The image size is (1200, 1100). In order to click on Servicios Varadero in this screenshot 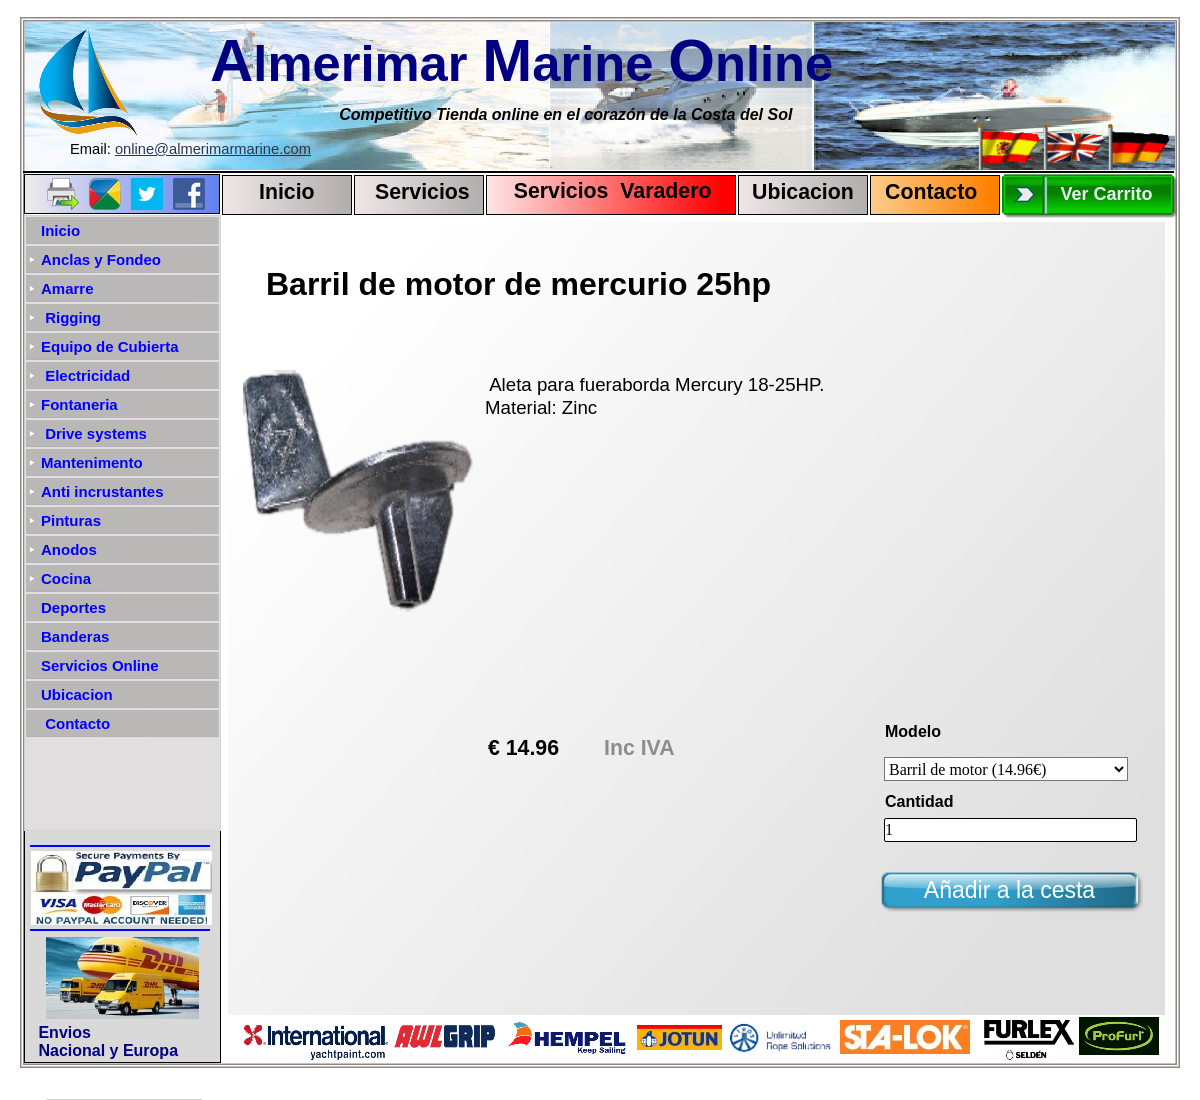, I will do `click(603, 191)`.